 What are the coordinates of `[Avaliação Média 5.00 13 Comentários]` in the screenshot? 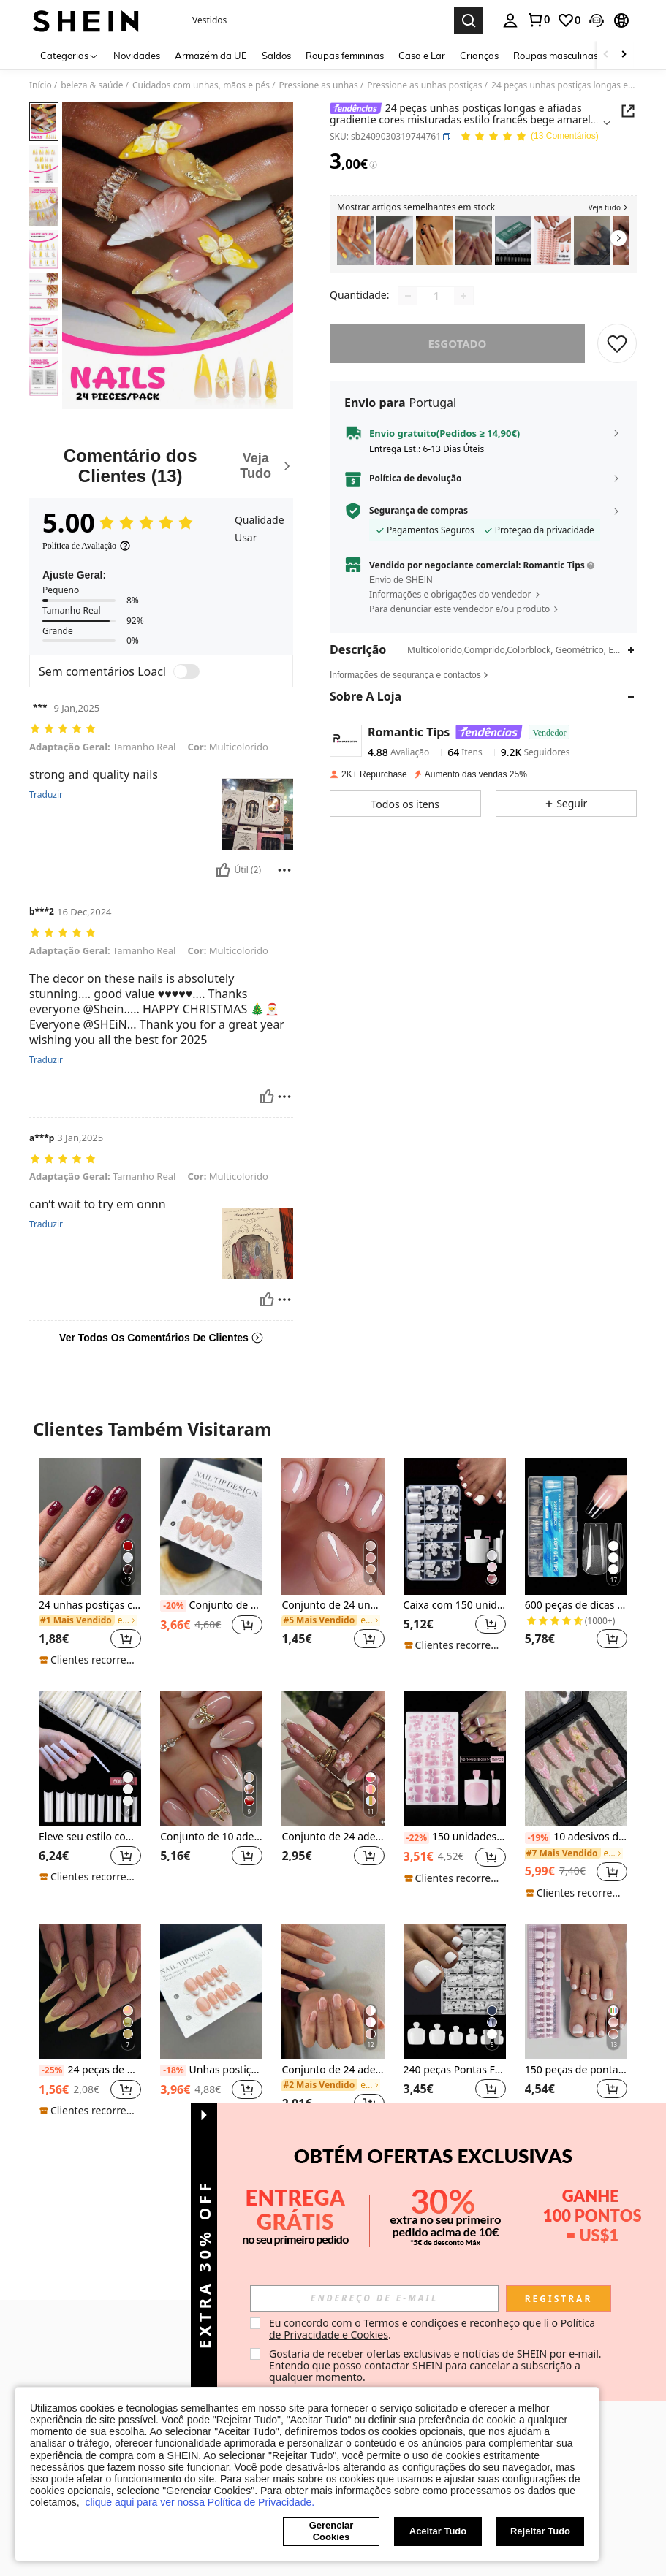 It's located at (529, 137).